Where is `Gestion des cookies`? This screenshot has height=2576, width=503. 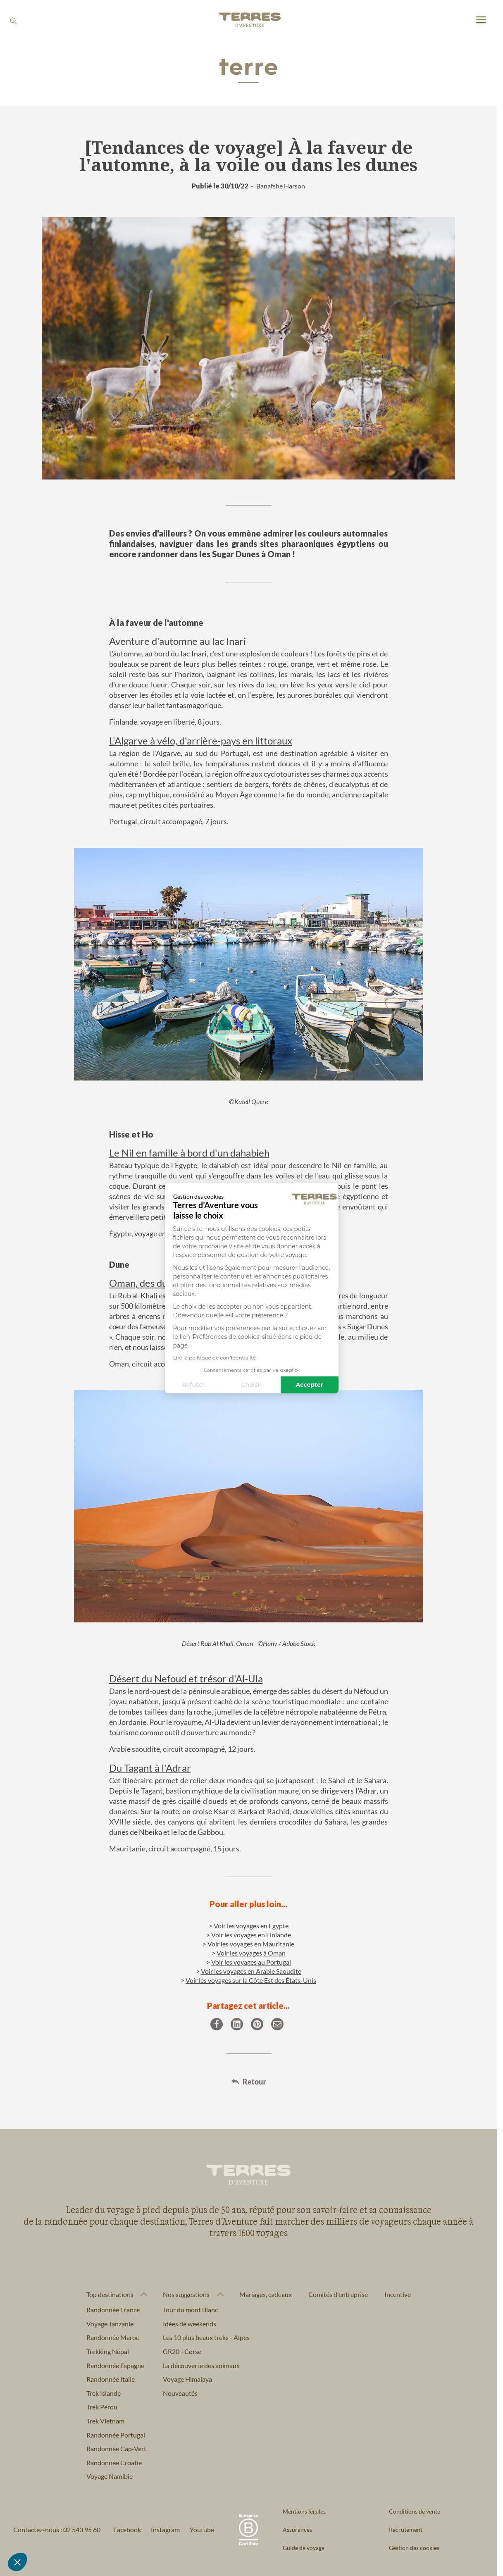
Gestion des cookies is located at coordinates (414, 2547).